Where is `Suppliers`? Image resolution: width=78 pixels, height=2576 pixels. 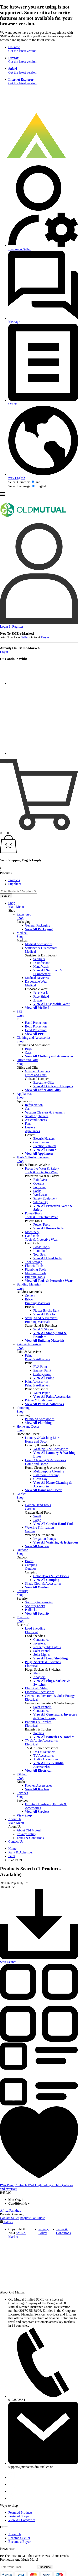 Suppliers is located at coordinates (14, 884).